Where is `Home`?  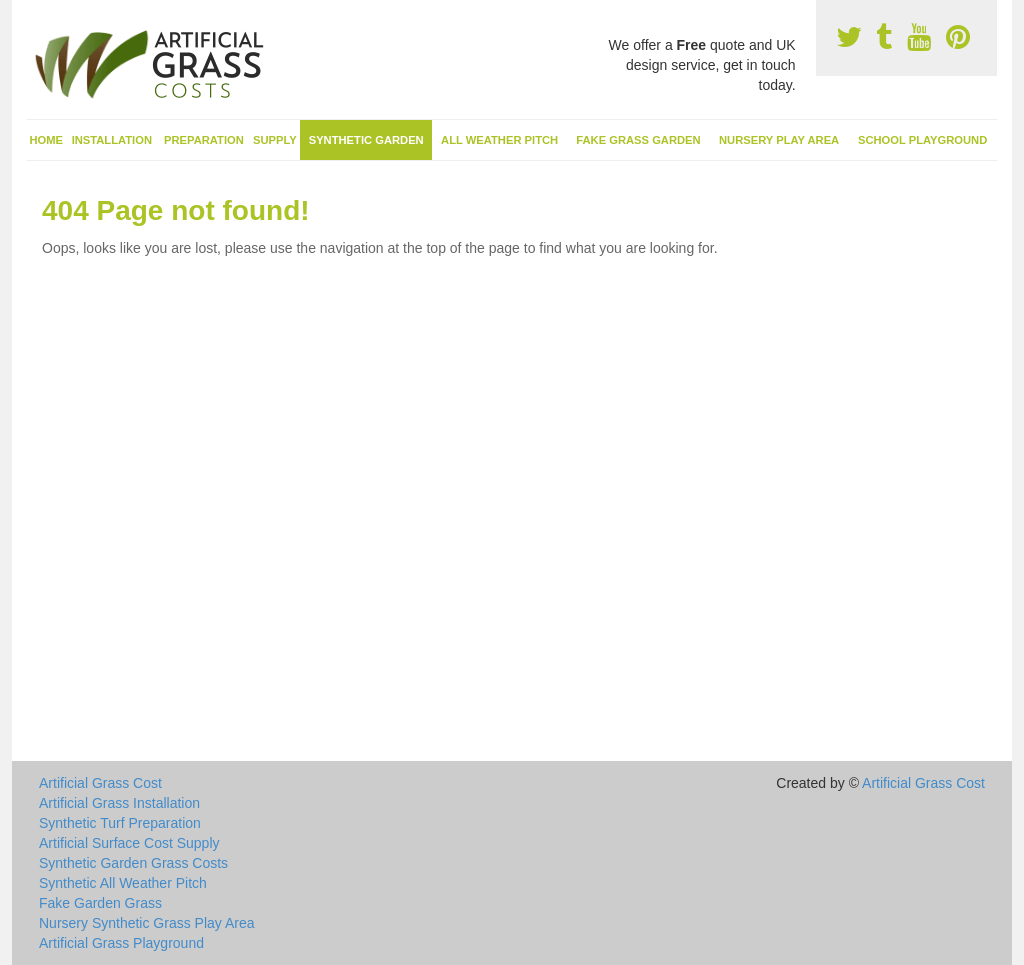 Home is located at coordinates (47, 140).